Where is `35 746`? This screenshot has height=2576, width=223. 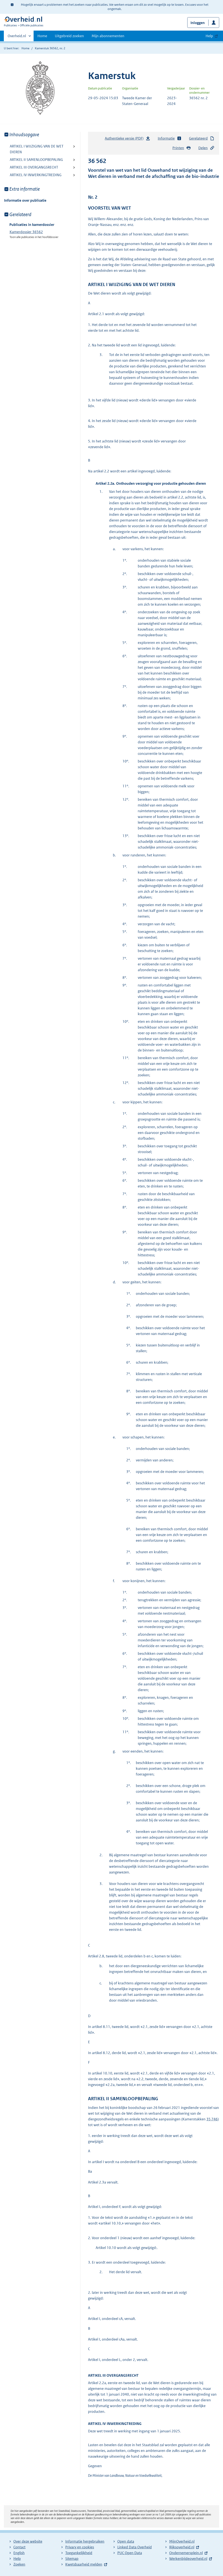
35 746 is located at coordinates (212, 2119).